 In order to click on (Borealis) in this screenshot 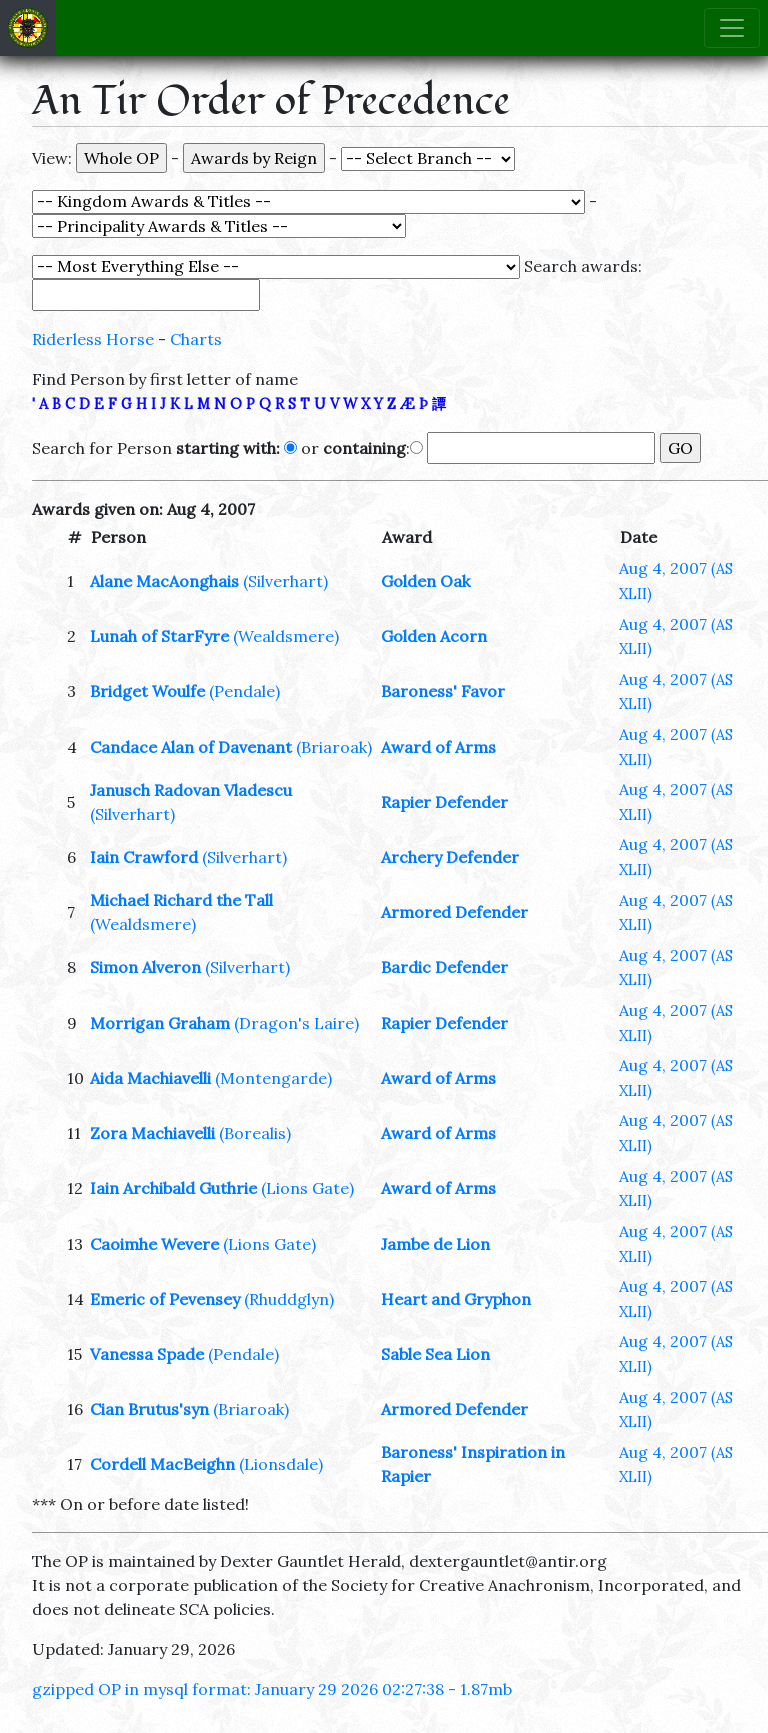, I will do `click(255, 1133)`.